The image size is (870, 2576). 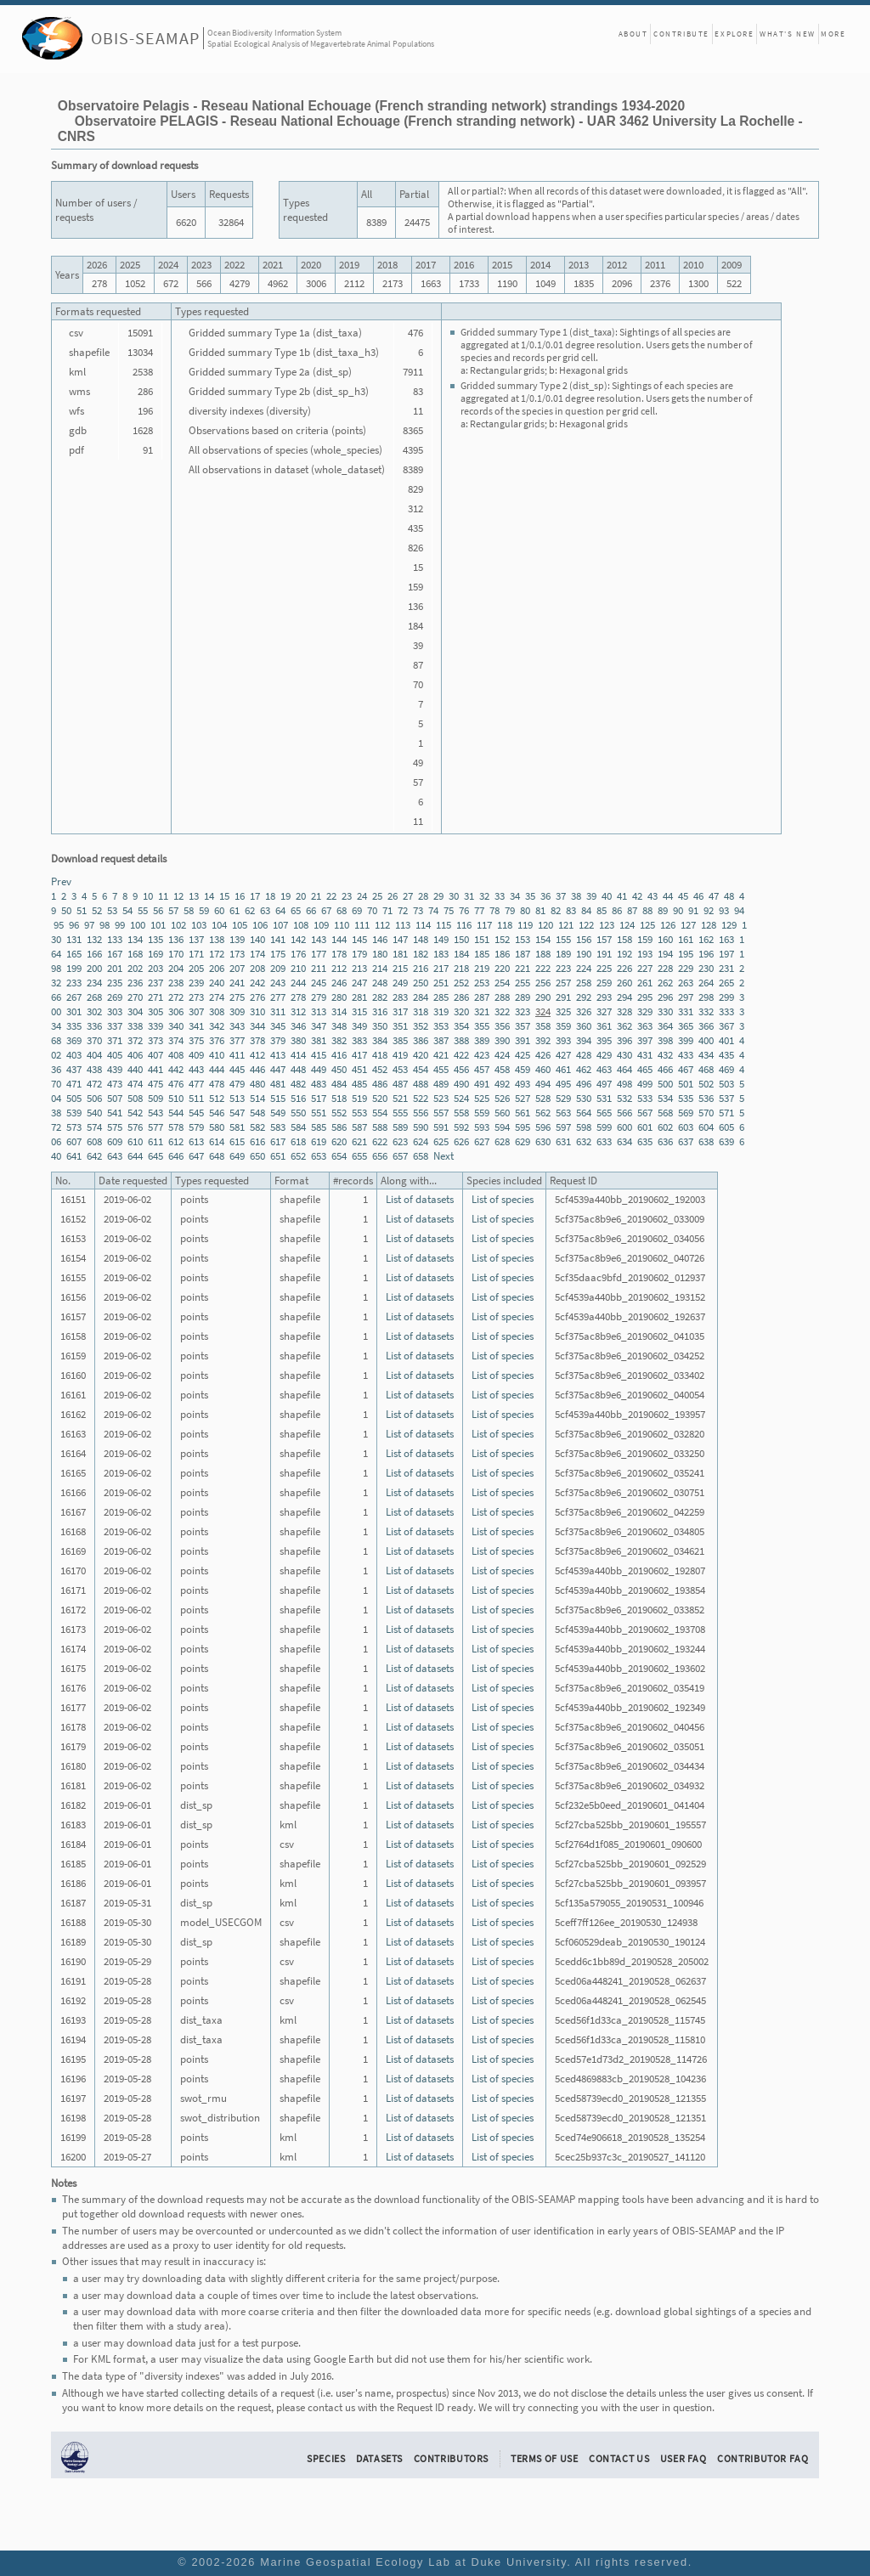 What do you see at coordinates (318, 1141) in the screenshot?
I see `619` at bounding box center [318, 1141].